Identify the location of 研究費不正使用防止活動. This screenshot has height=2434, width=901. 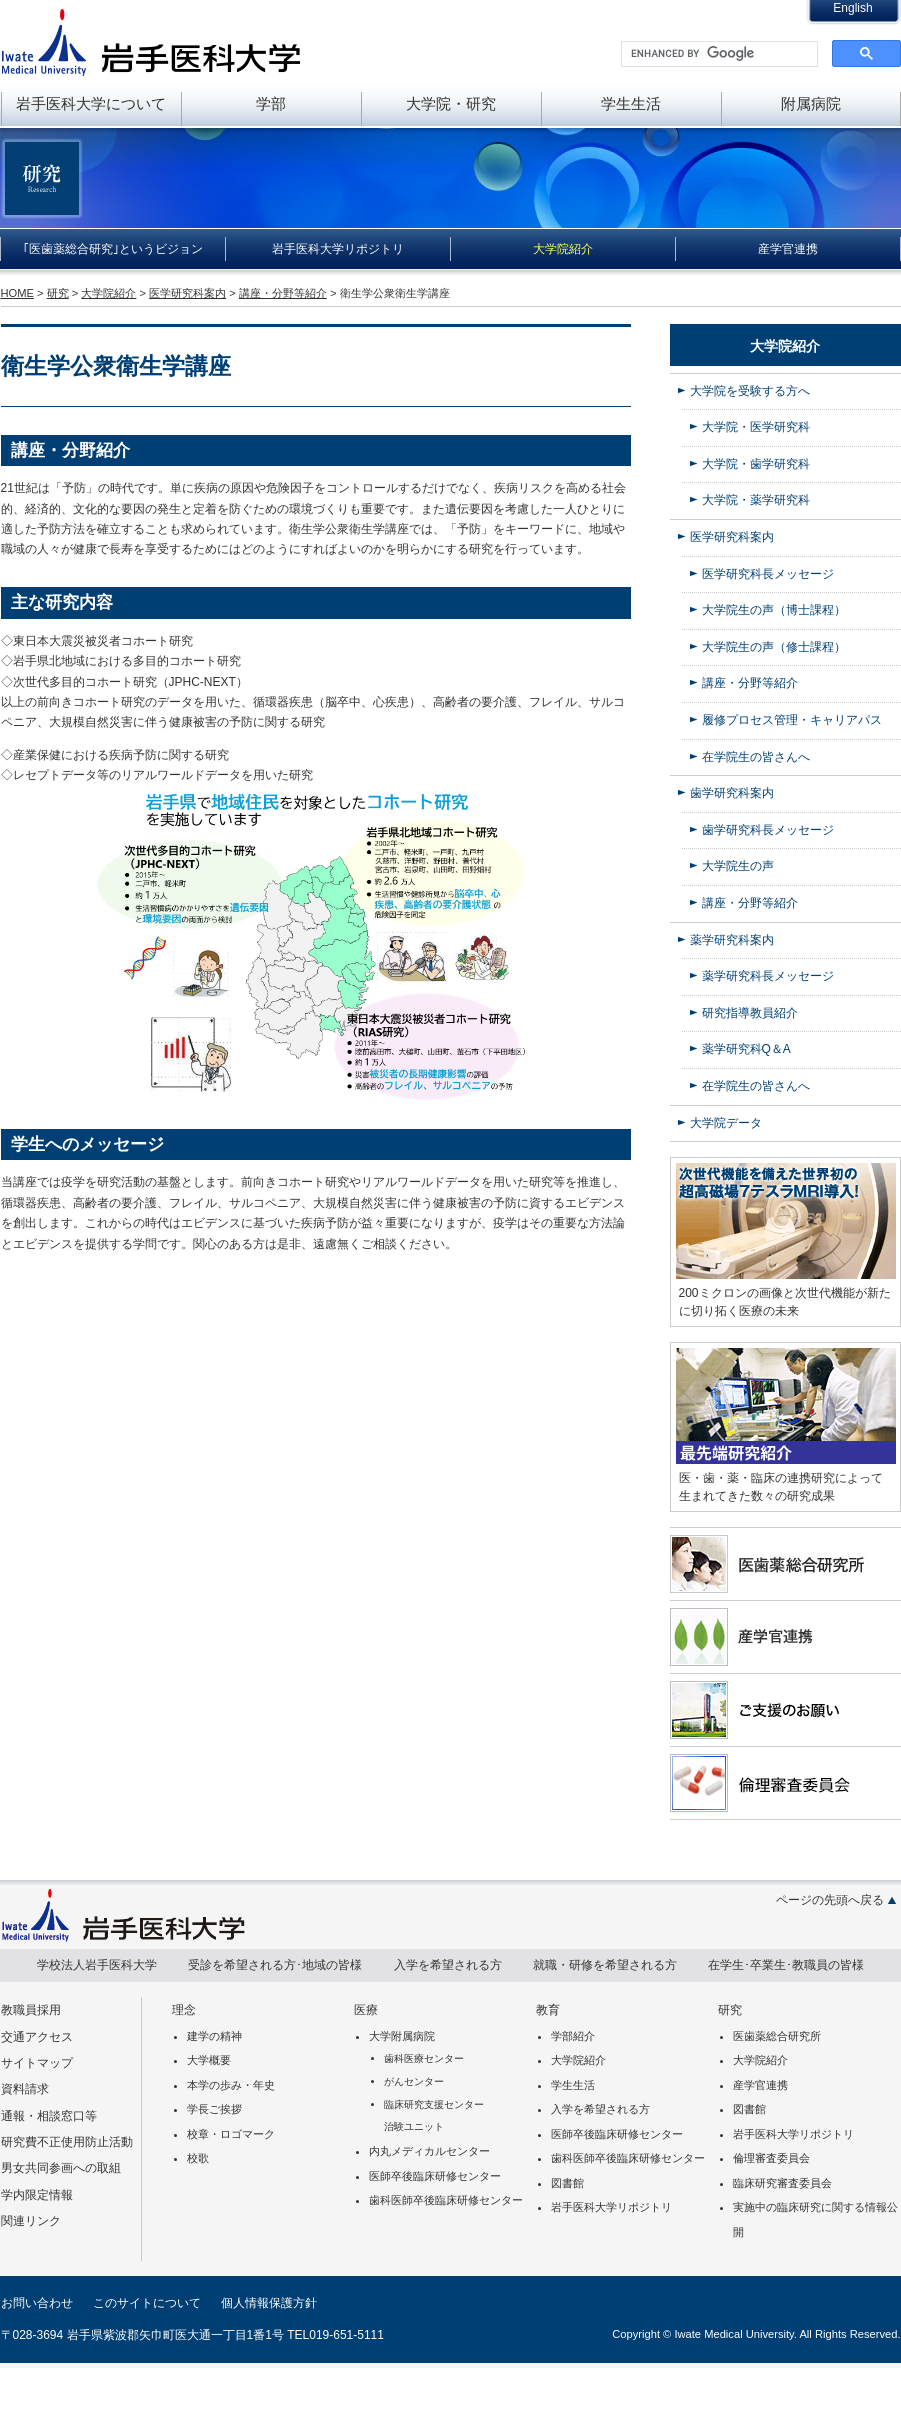
(67, 2142).